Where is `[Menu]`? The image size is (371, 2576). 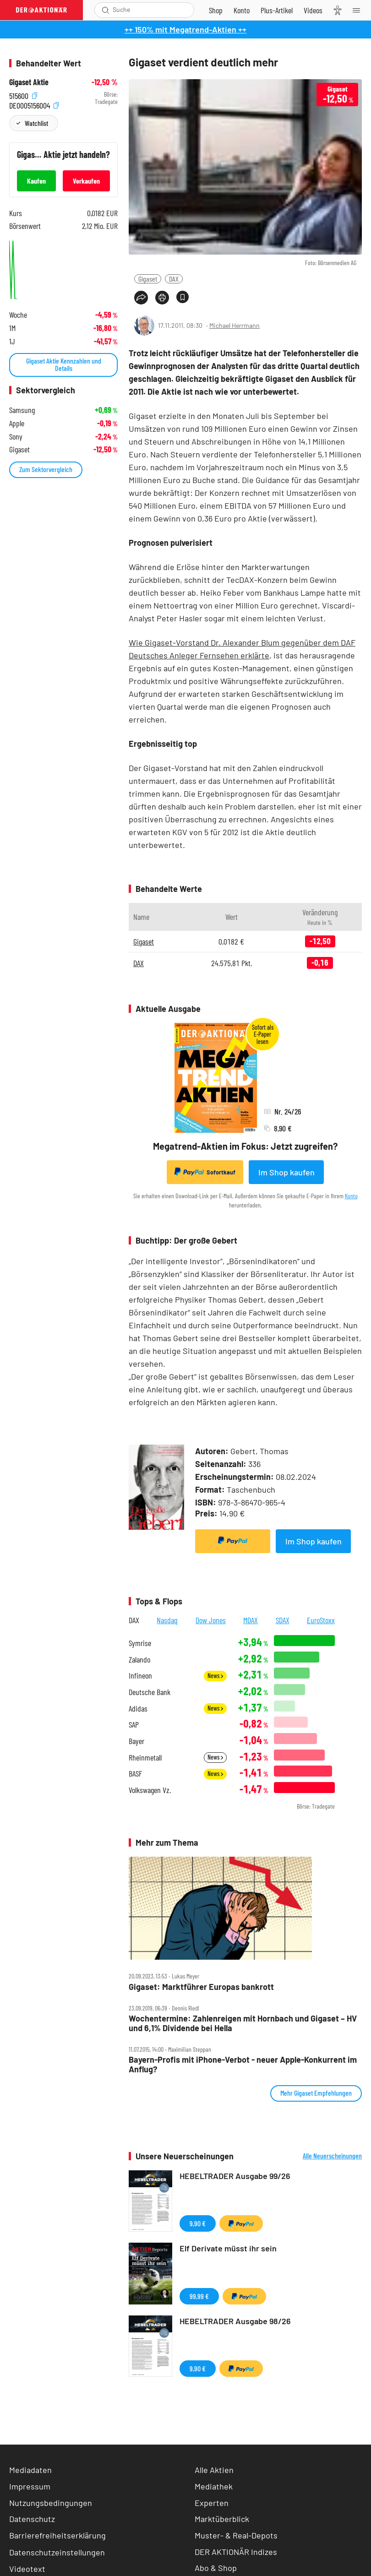
[Menu] is located at coordinates (359, 10).